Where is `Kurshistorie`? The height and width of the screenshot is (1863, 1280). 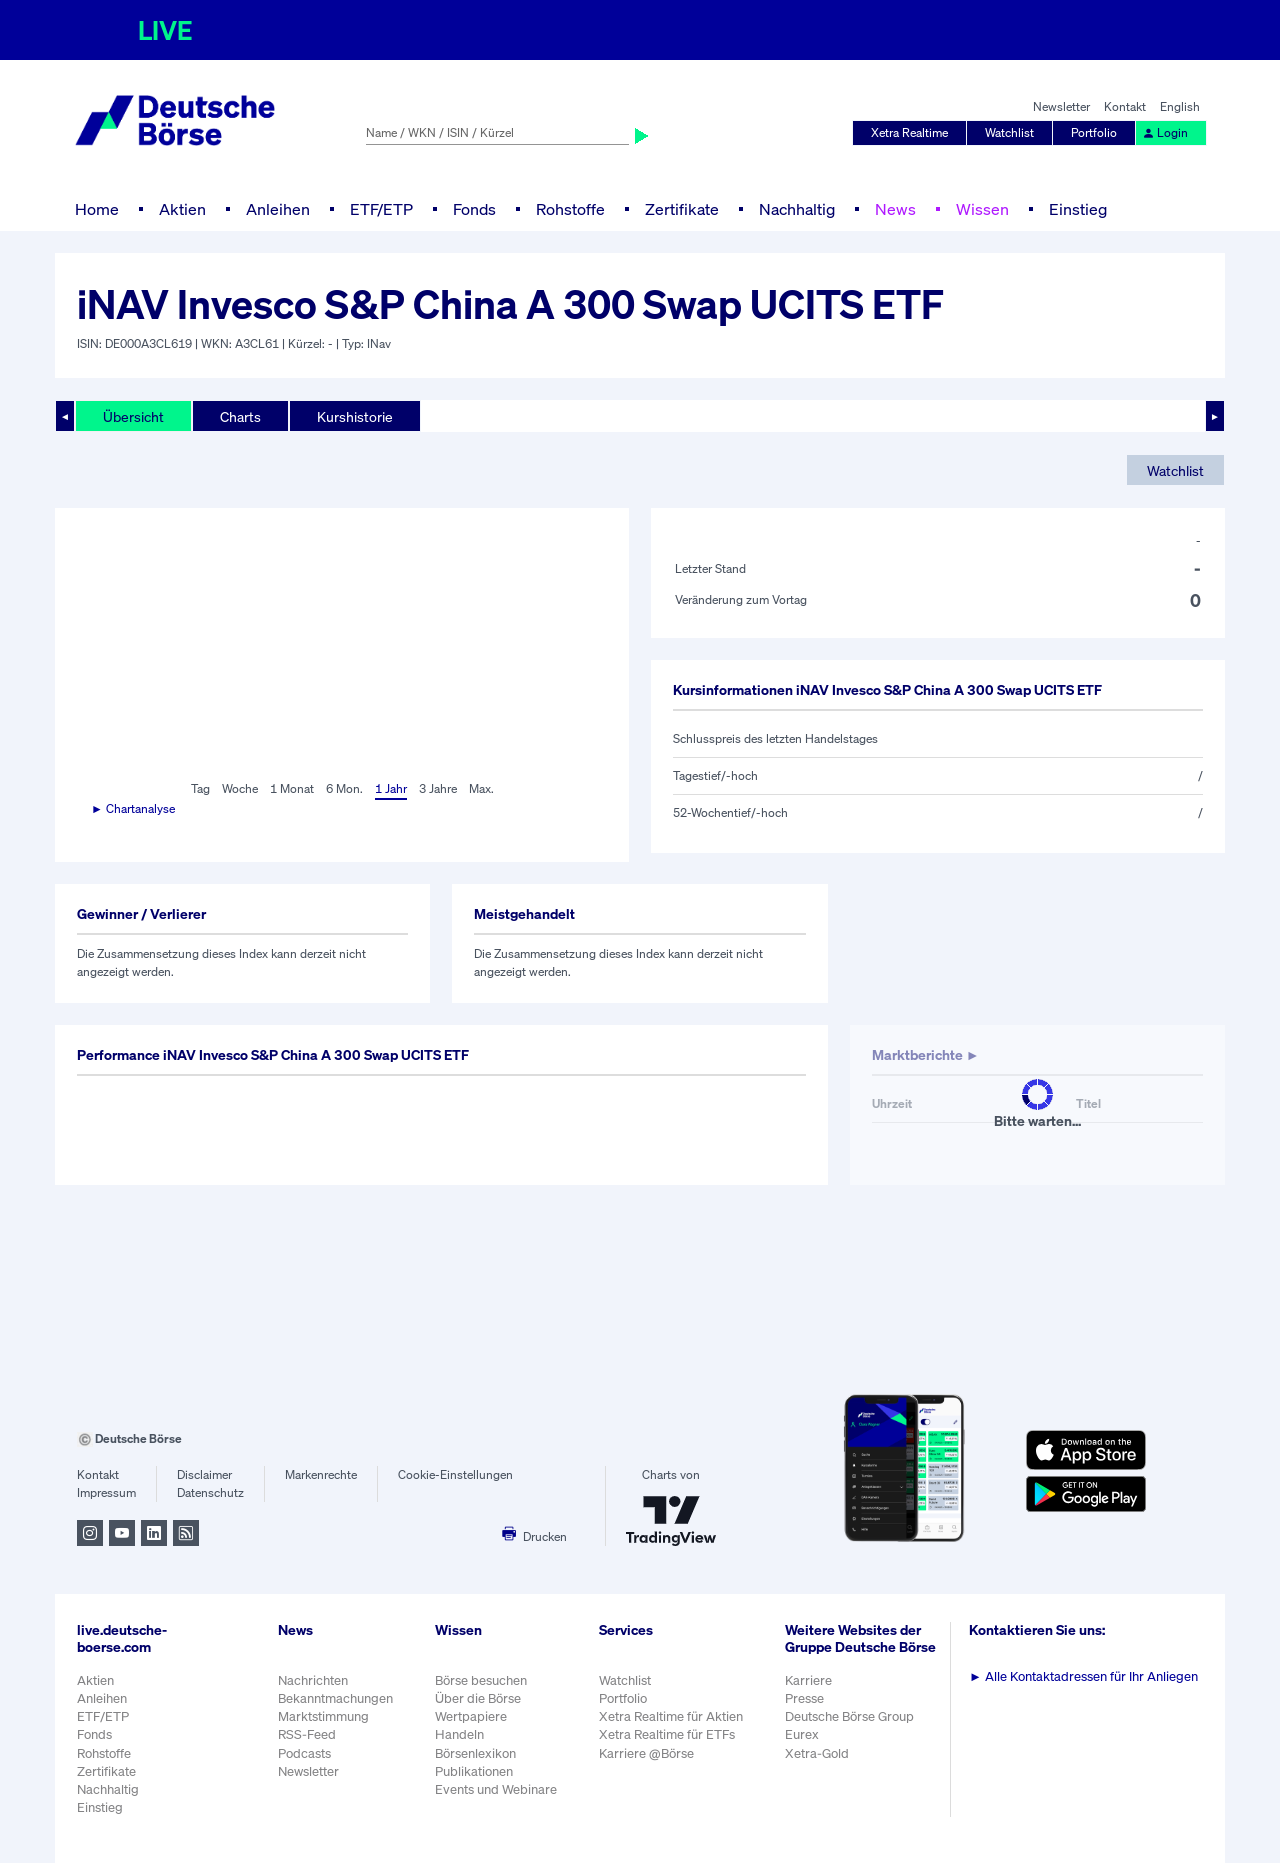
Kurshistorie is located at coordinates (355, 416).